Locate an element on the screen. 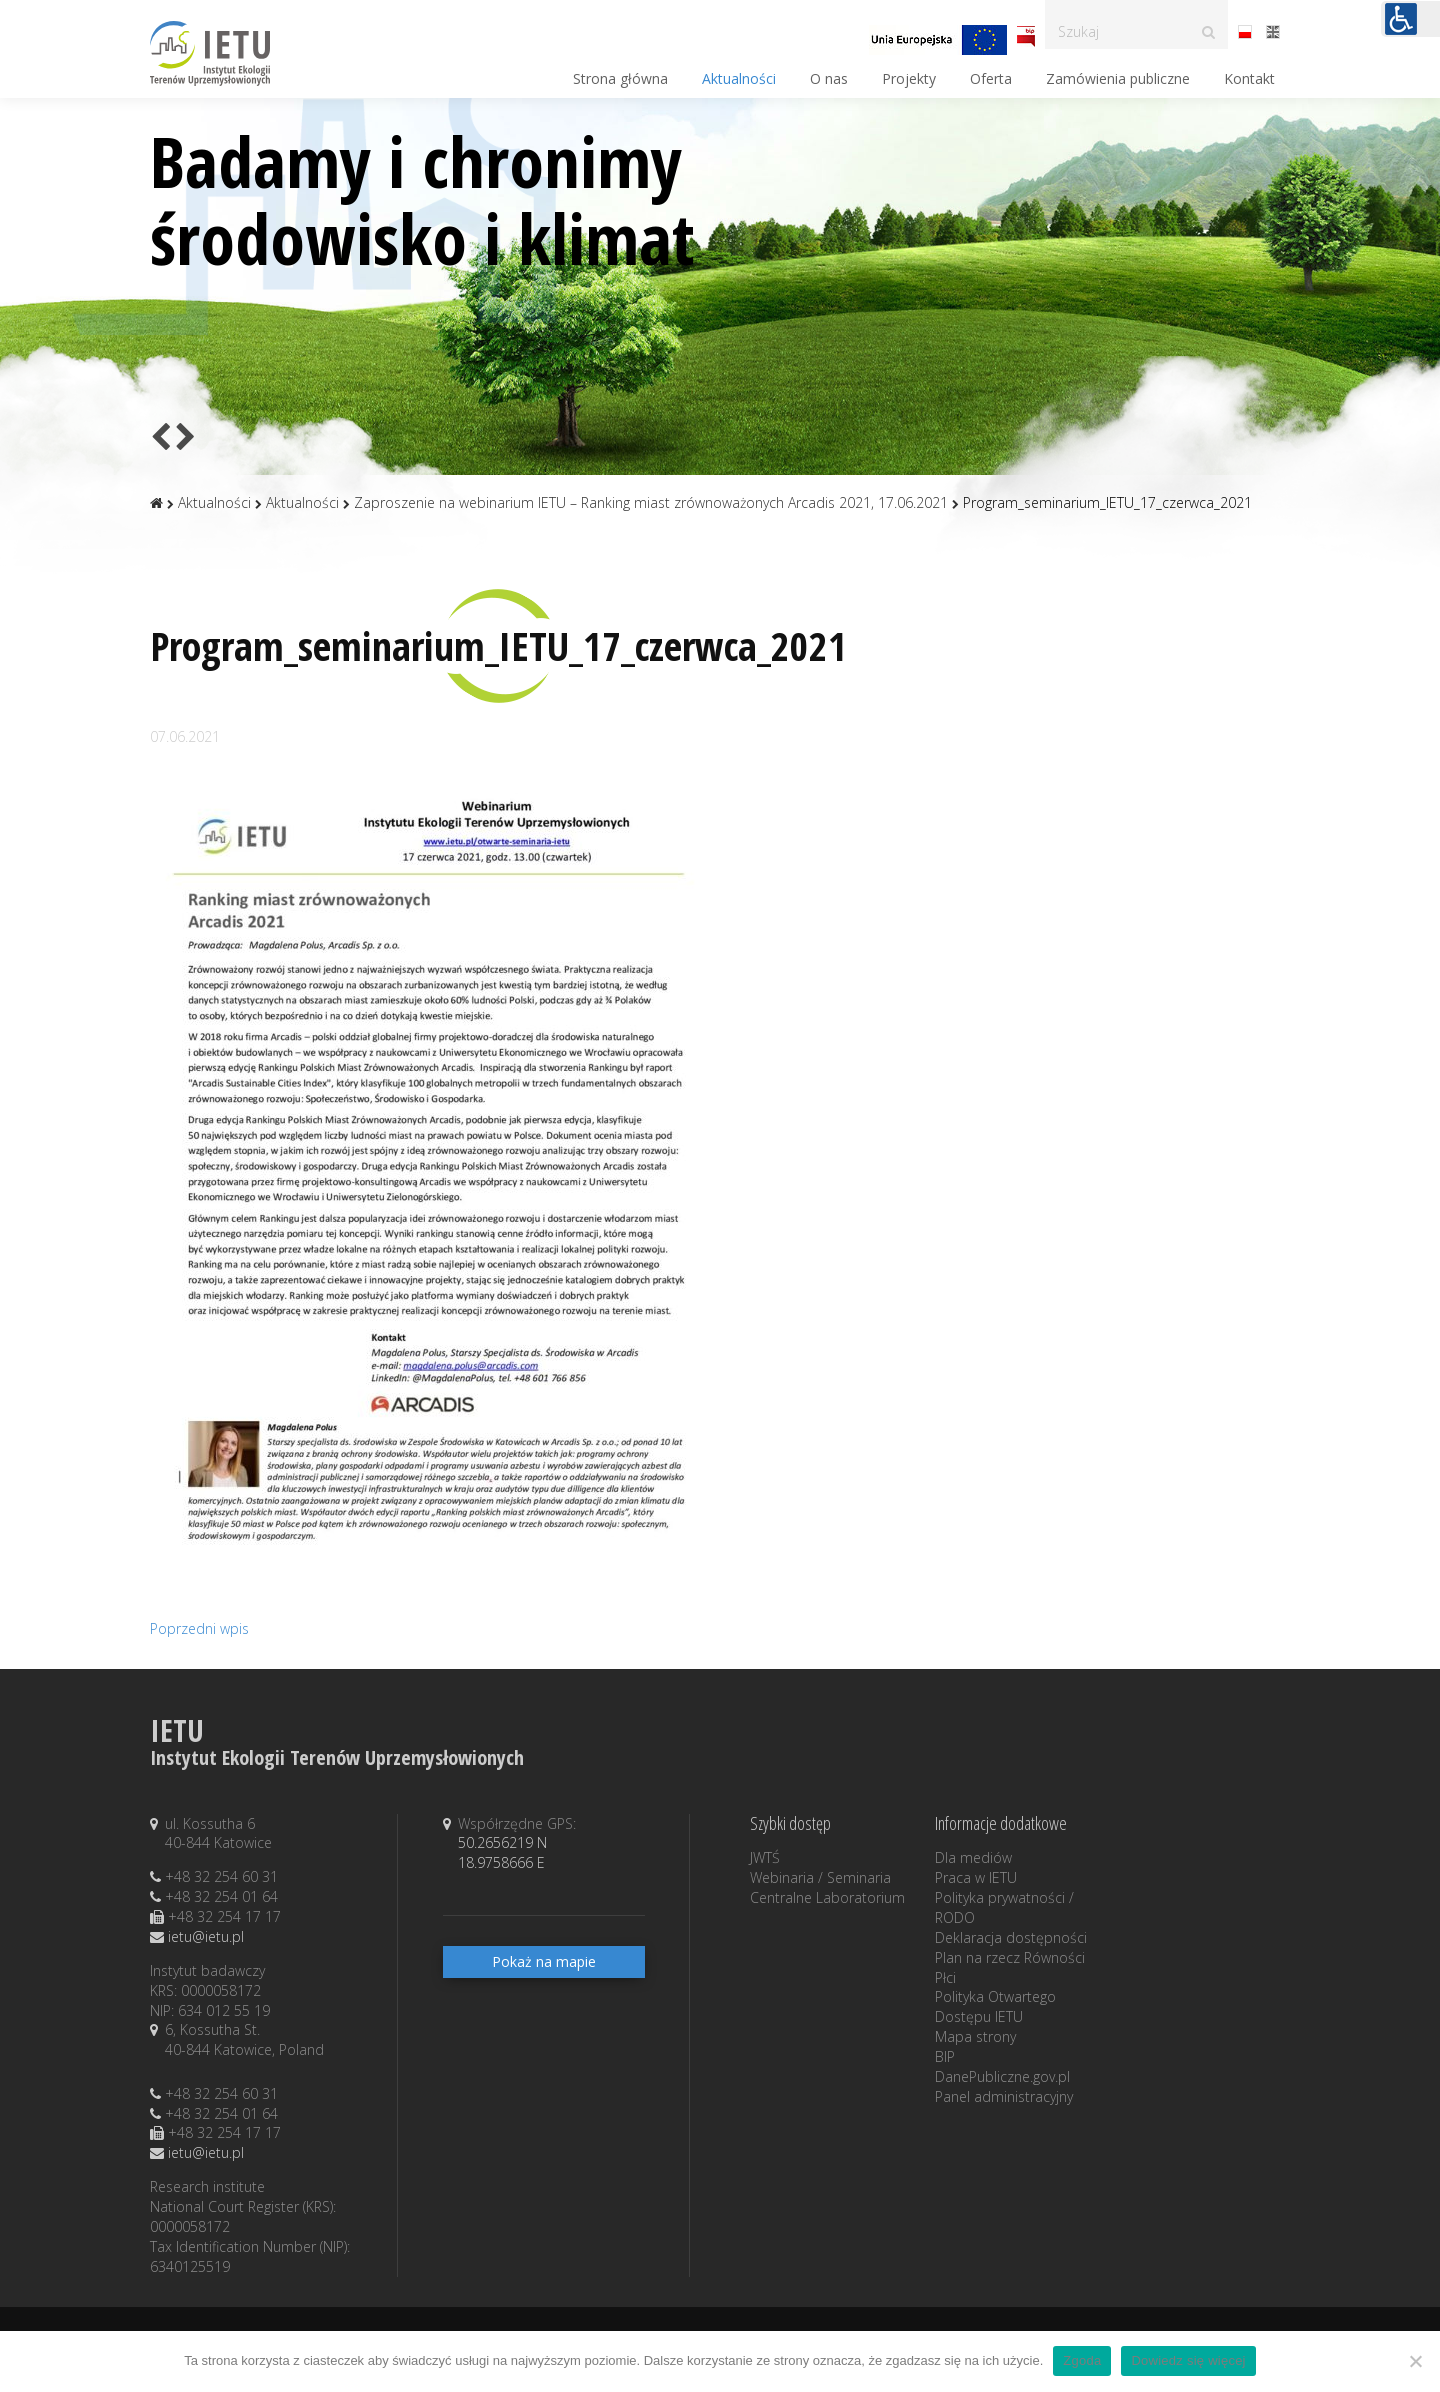  DanePubliczne.gov.pl is located at coordinates (1002, 2076).